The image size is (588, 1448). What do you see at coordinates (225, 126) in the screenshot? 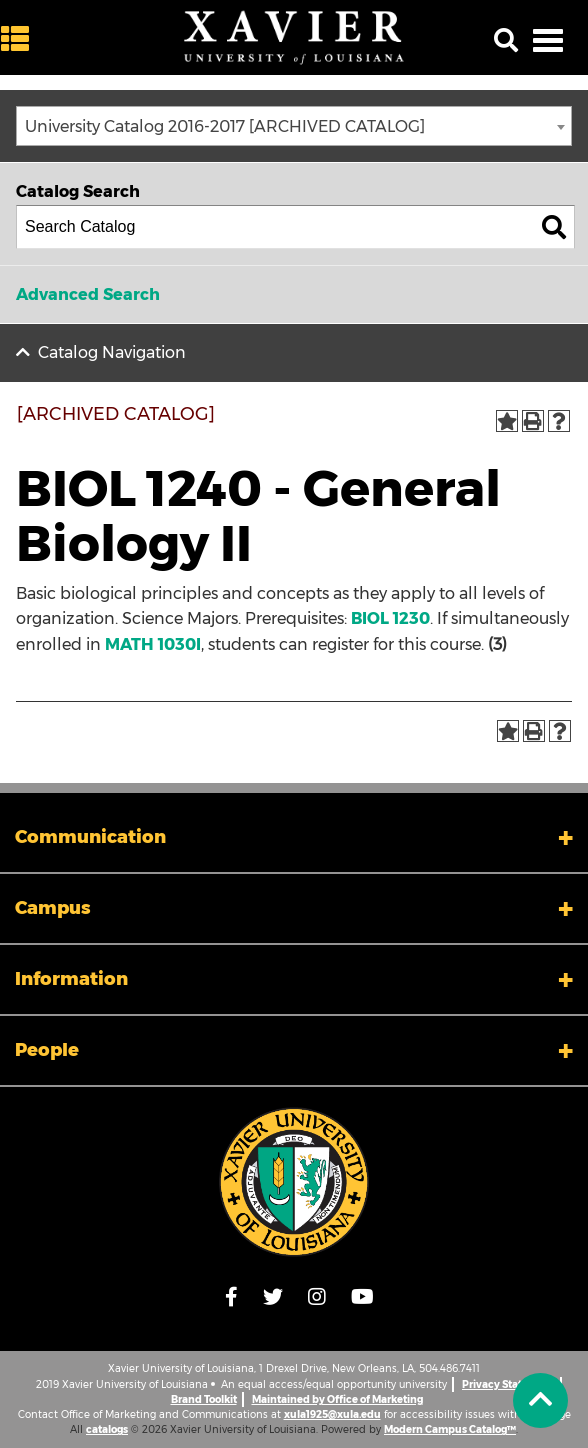
I see `University Catalog 2016-2017 [ARCHIVED CATALOG] [textbox]` at bounding box center [225, 126].